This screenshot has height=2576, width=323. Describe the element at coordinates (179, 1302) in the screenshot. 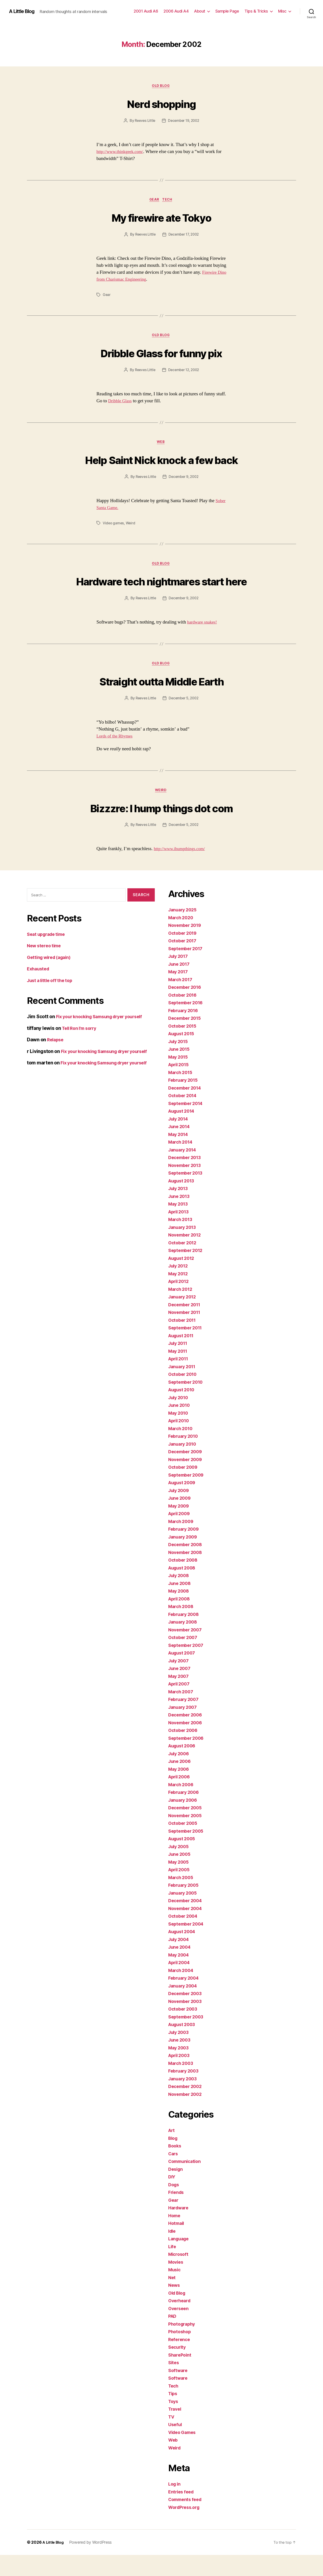

I see `April 2012` at that location.